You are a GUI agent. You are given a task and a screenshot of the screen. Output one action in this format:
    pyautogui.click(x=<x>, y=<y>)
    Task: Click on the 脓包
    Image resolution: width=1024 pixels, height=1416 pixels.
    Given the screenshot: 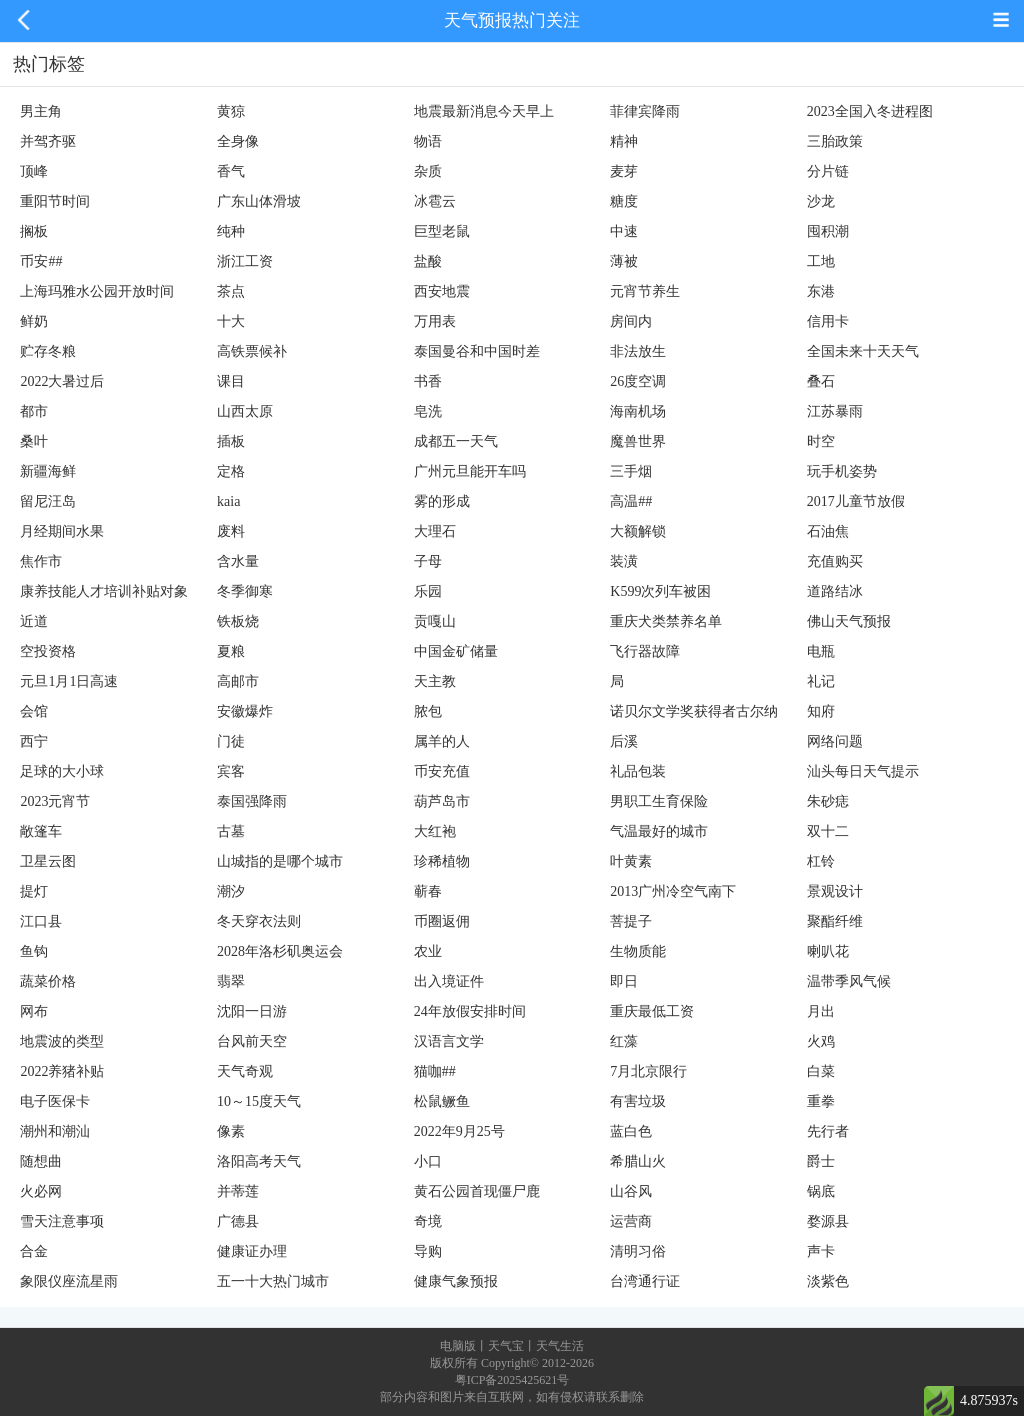 What is the action you would take?
    pyautogui.click(x=428, y=711)
    